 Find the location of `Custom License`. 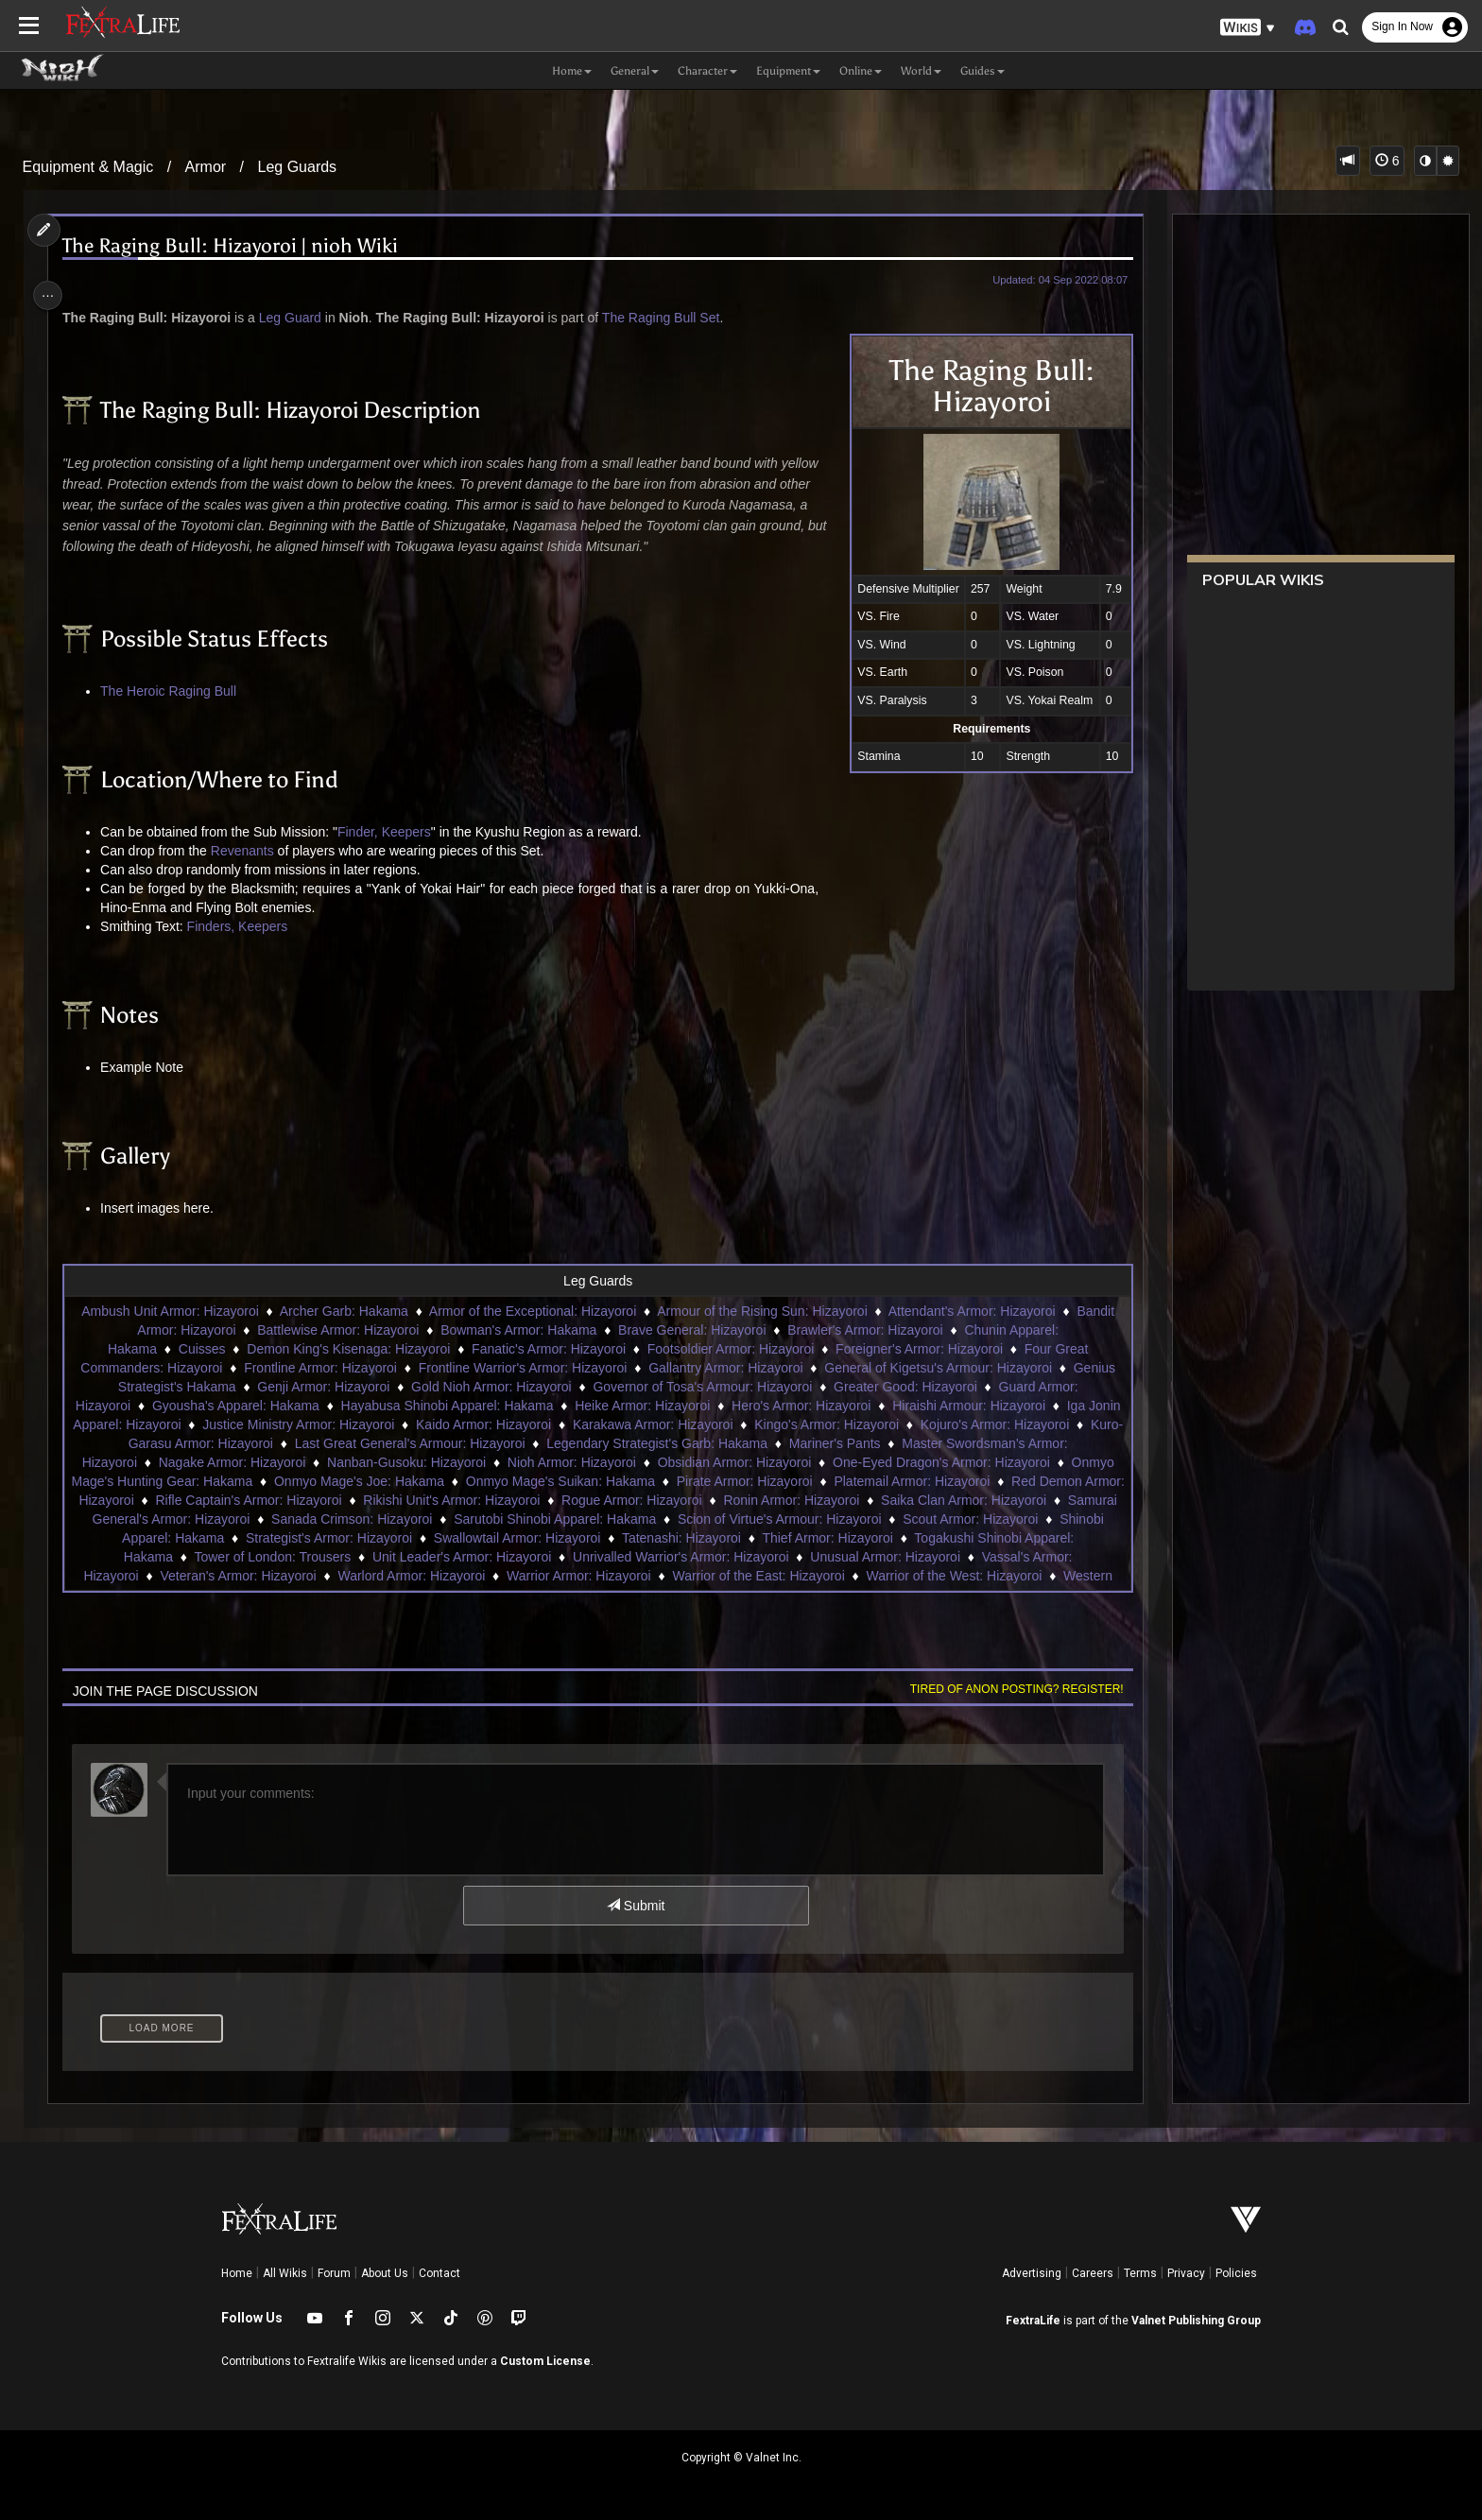

Custom License is located at coordinates (545, 2361).